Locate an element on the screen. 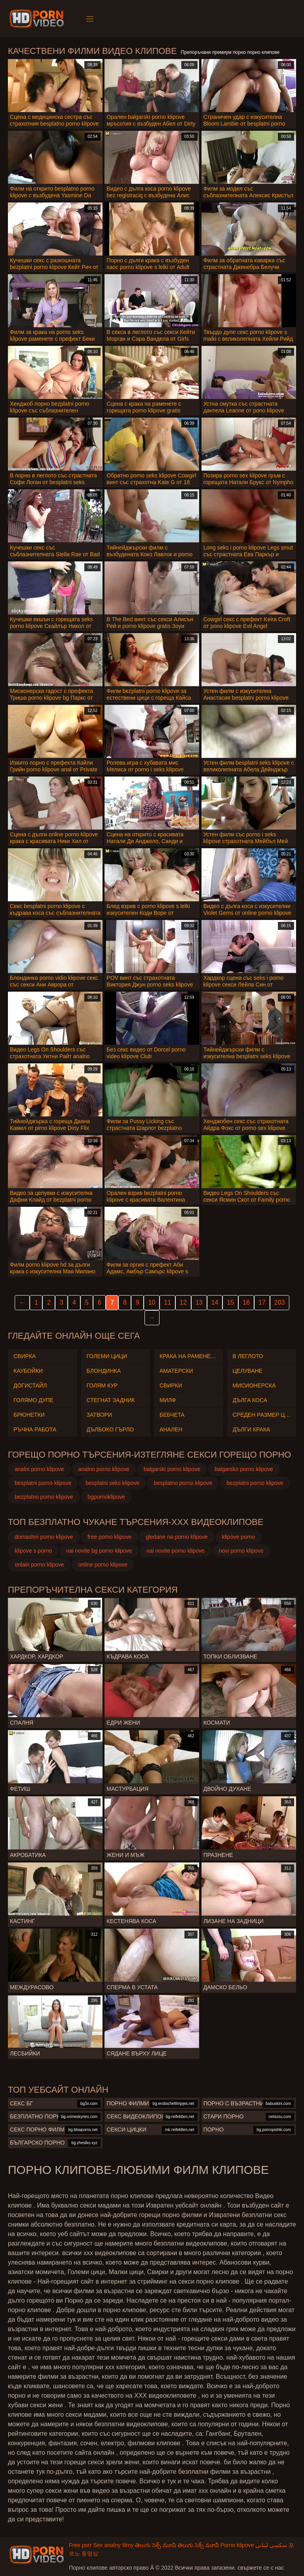  besplatno porno klipove is located at coordinates (183, 1483).